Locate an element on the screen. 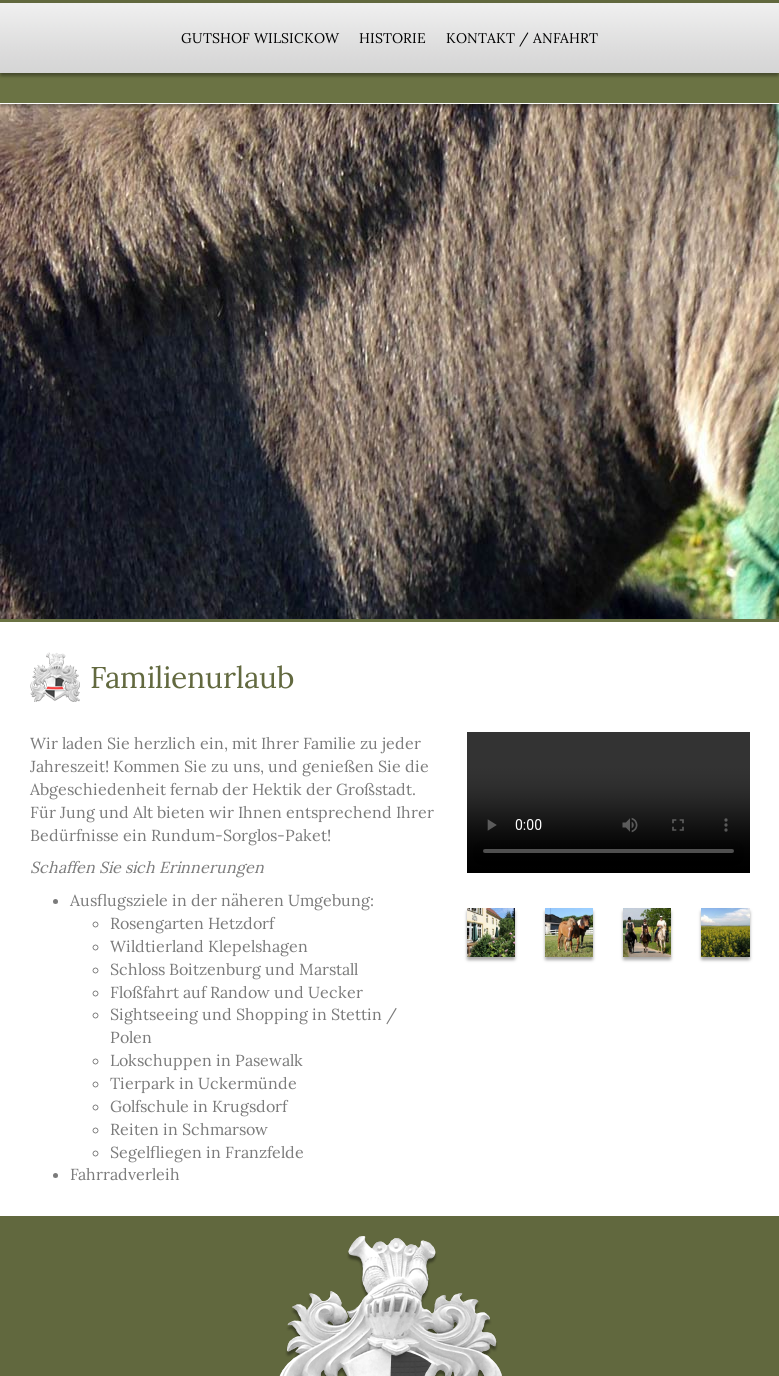  Gutshof Wilsickow is located at coordinates (260, 38).